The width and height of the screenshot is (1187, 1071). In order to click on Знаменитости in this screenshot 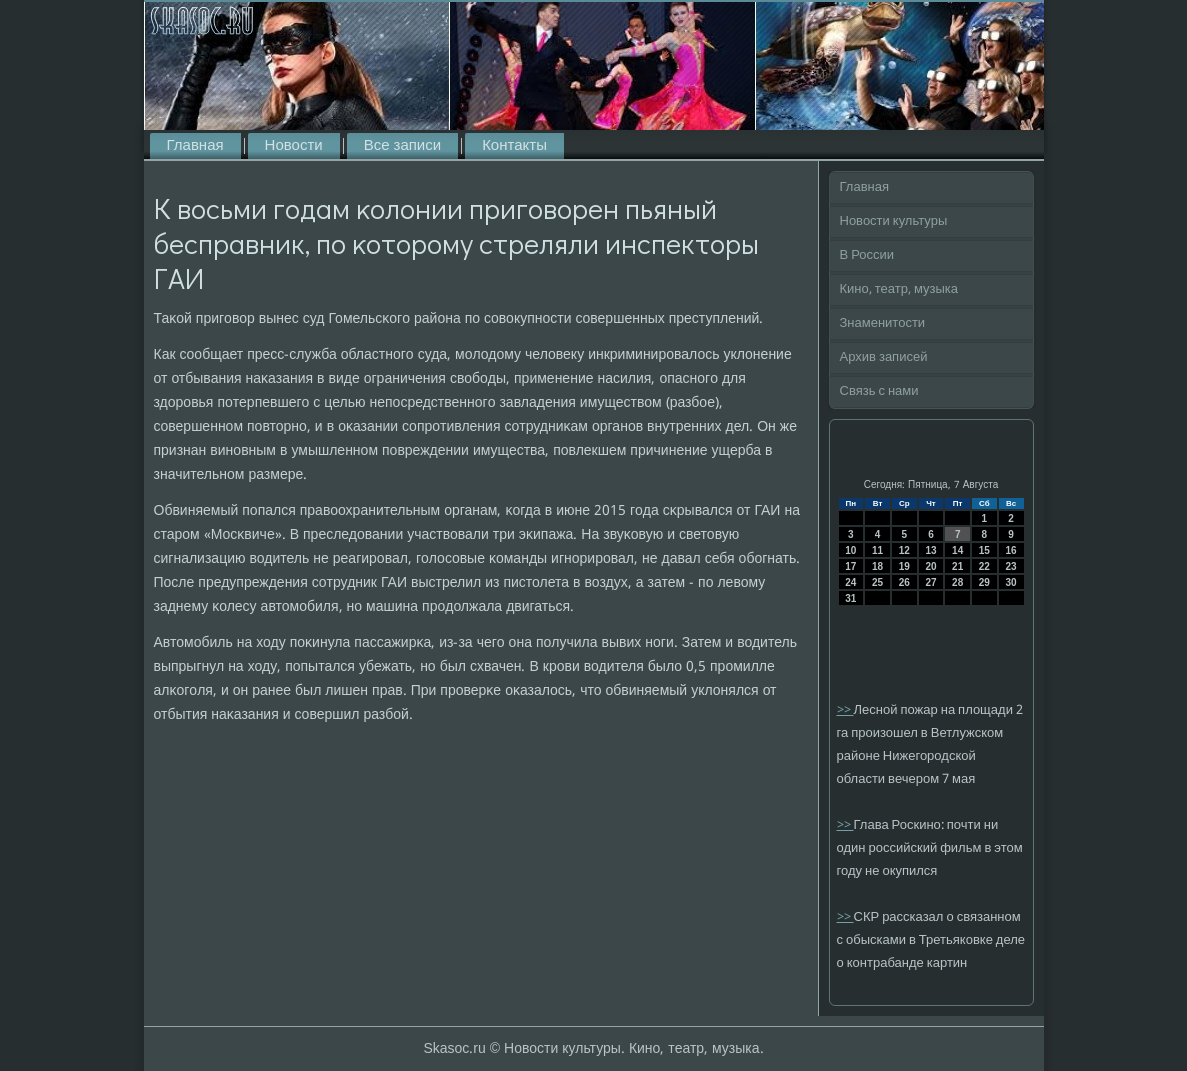, I will do `click(883, 323)`.